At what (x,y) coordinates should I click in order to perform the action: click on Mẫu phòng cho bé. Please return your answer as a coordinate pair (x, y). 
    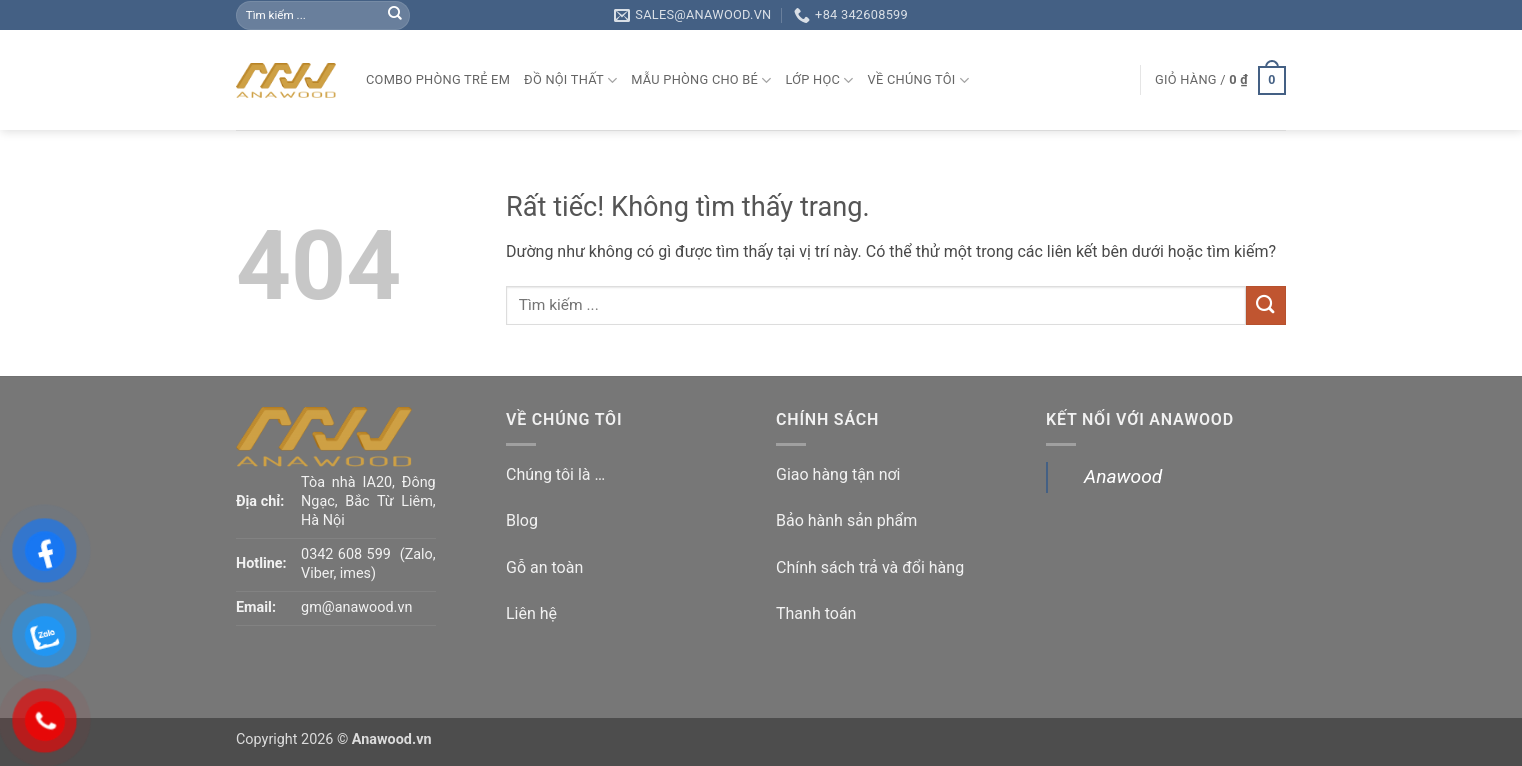
    Looking at the image, I should click on (701, 80).